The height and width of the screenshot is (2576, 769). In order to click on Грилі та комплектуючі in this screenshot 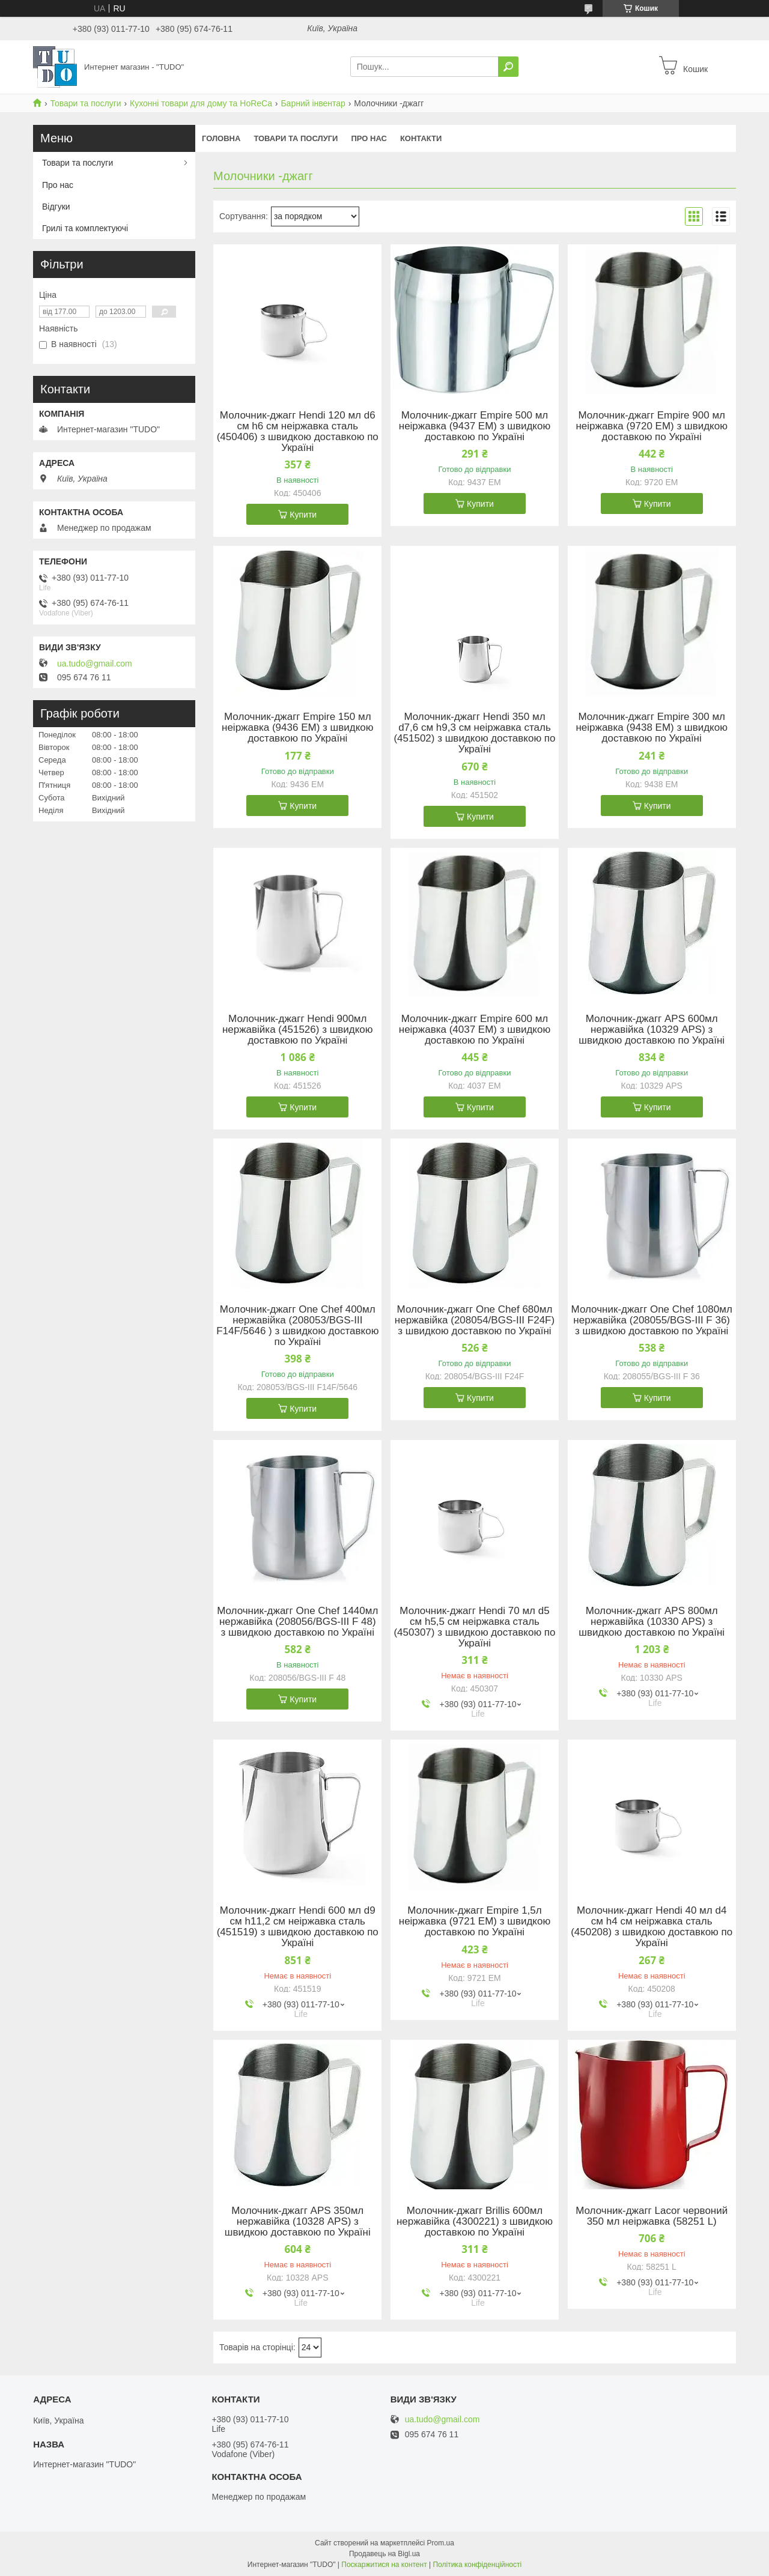, I will do `click(85, 228)`.